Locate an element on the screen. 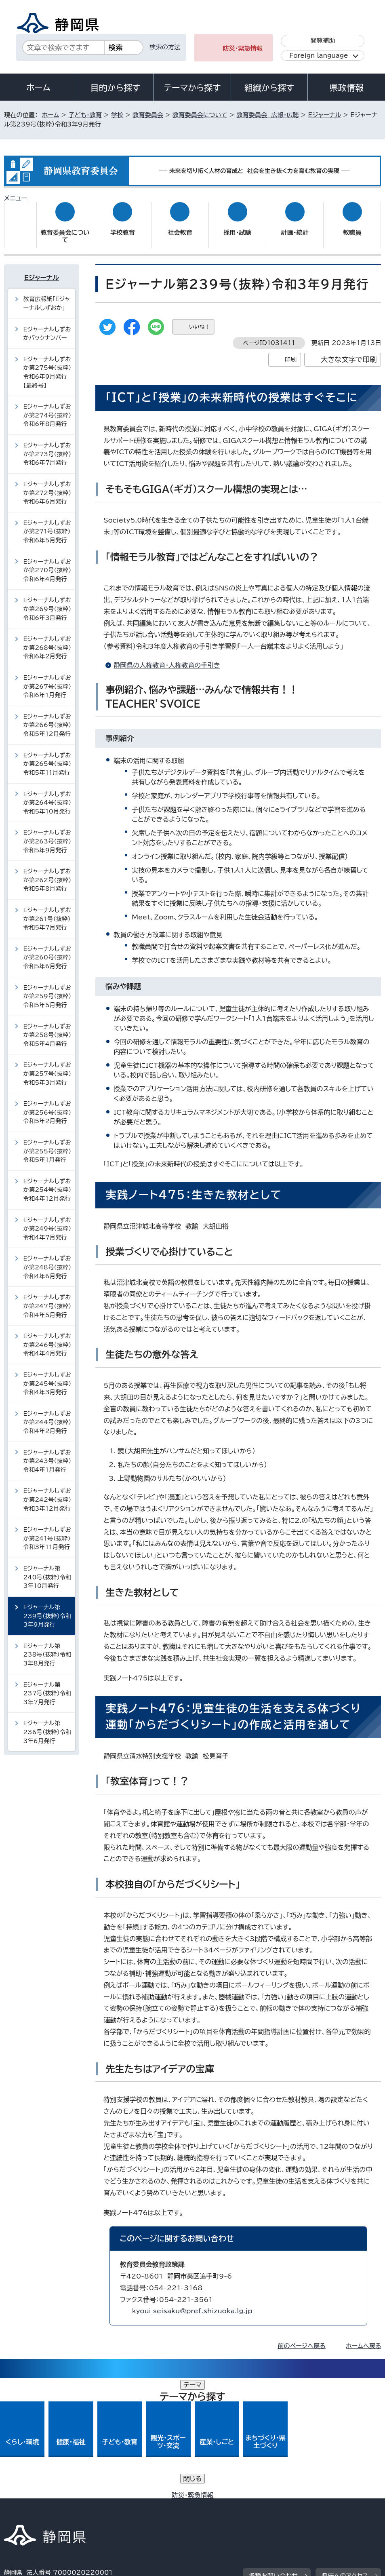 The width and height of the screenshot is (385, 2576). Eジャーナルしずおか第265号（抜粋）令和5年11月発行 is located at coordinates (47, 756).